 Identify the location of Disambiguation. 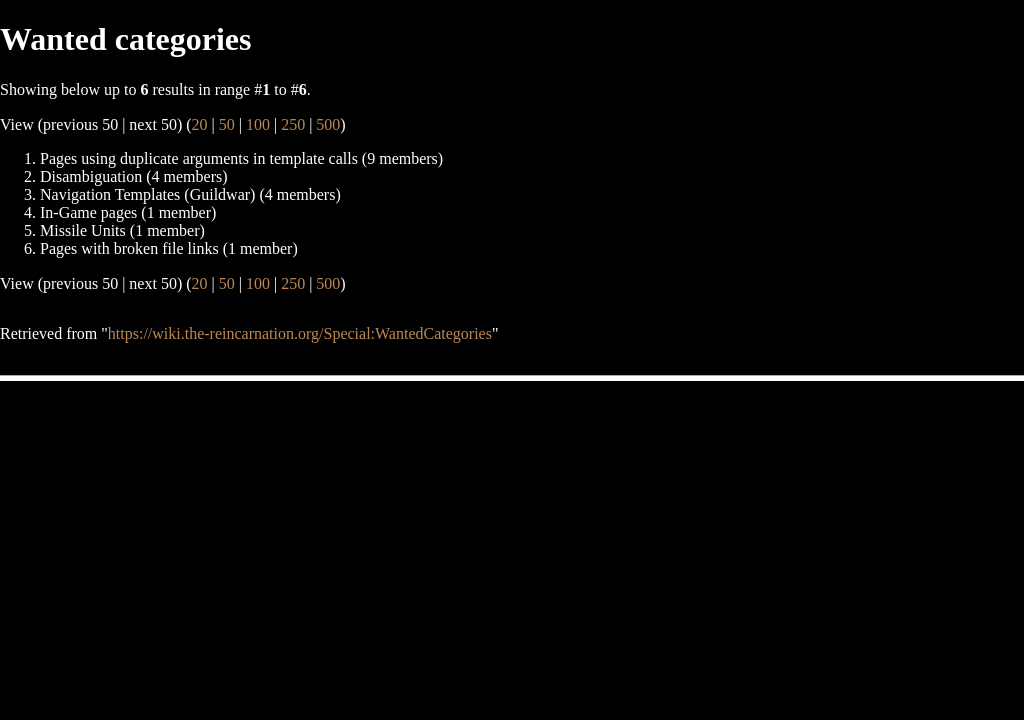
(91, 176).